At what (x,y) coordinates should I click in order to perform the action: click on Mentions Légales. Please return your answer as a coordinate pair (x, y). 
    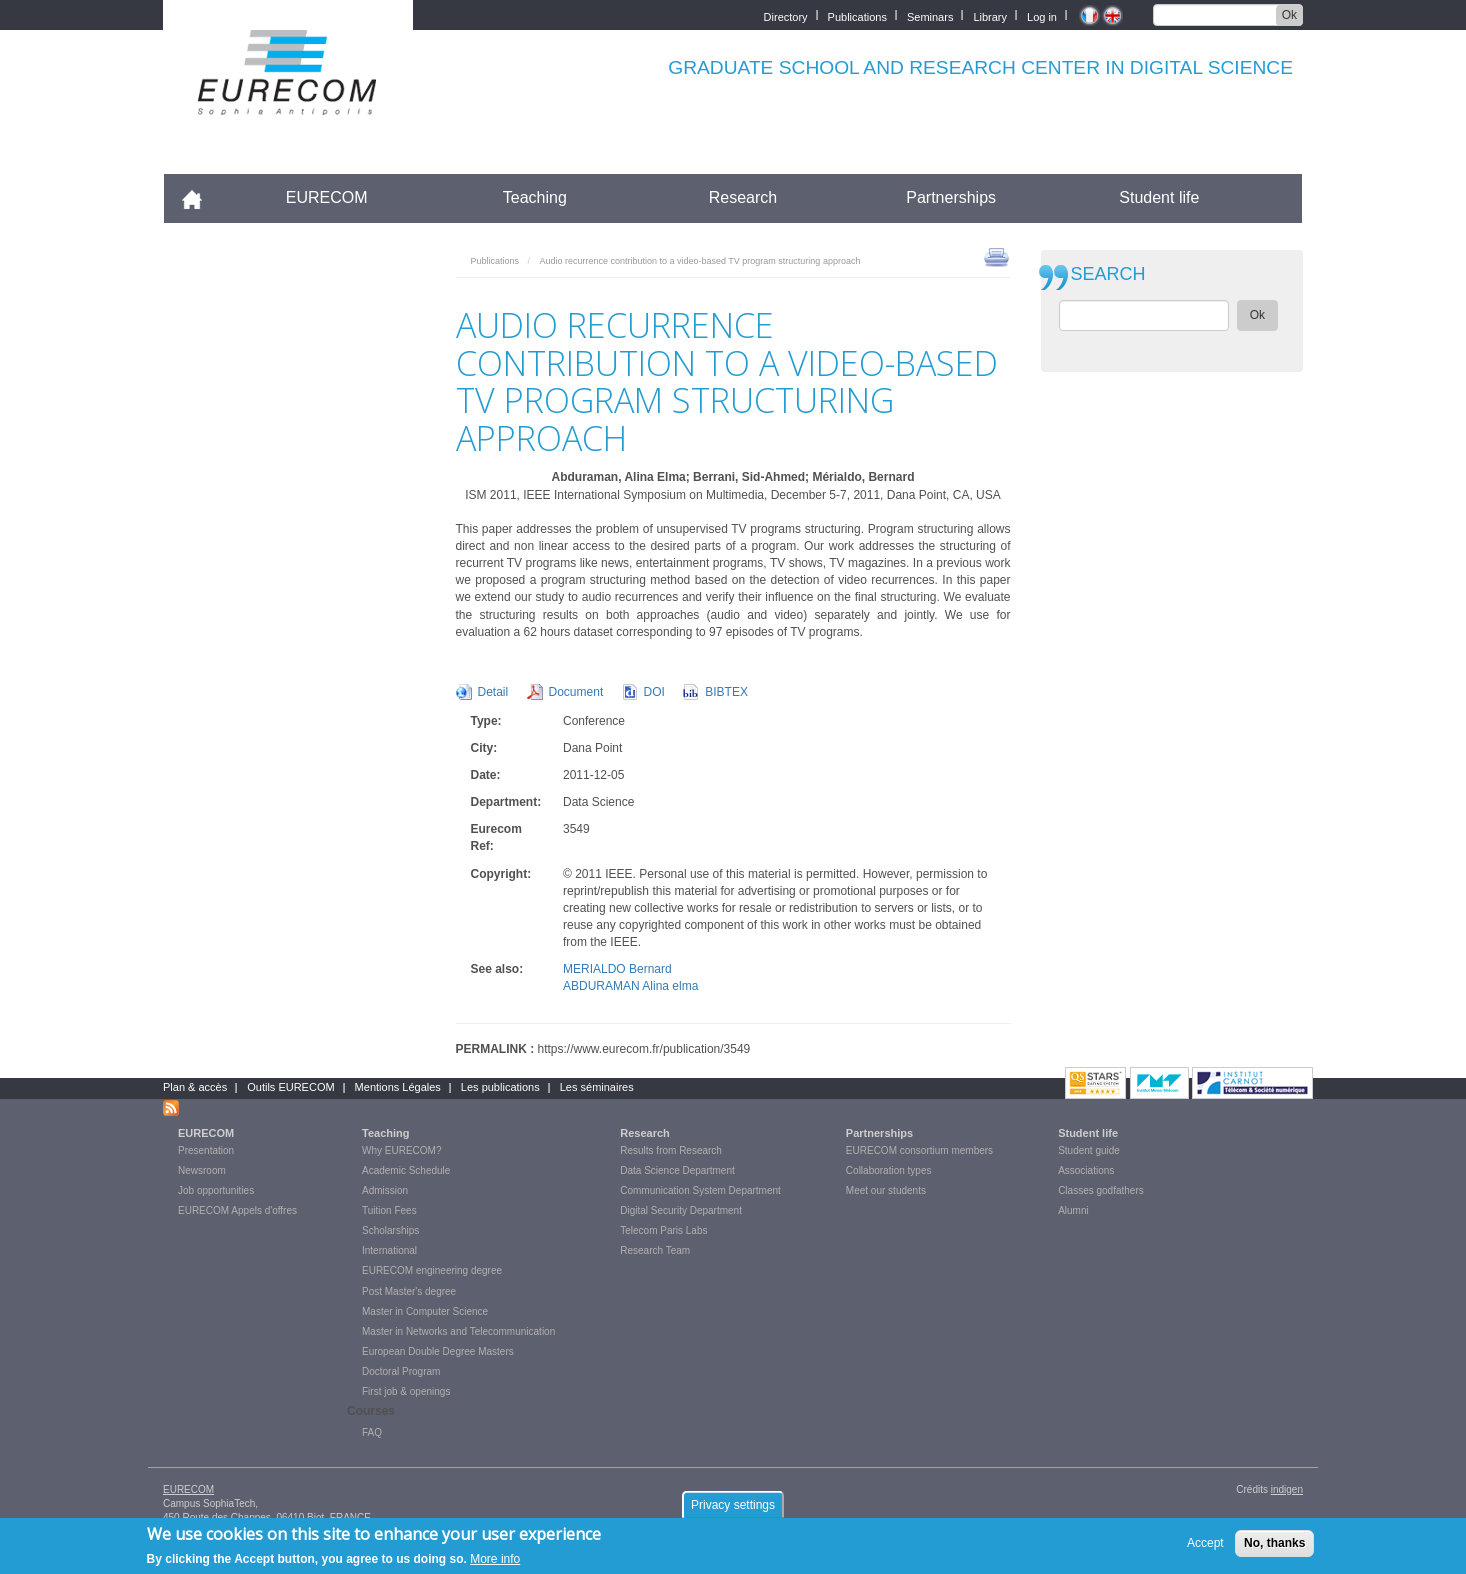
    Looking at the image, I should click on (398, 1087).